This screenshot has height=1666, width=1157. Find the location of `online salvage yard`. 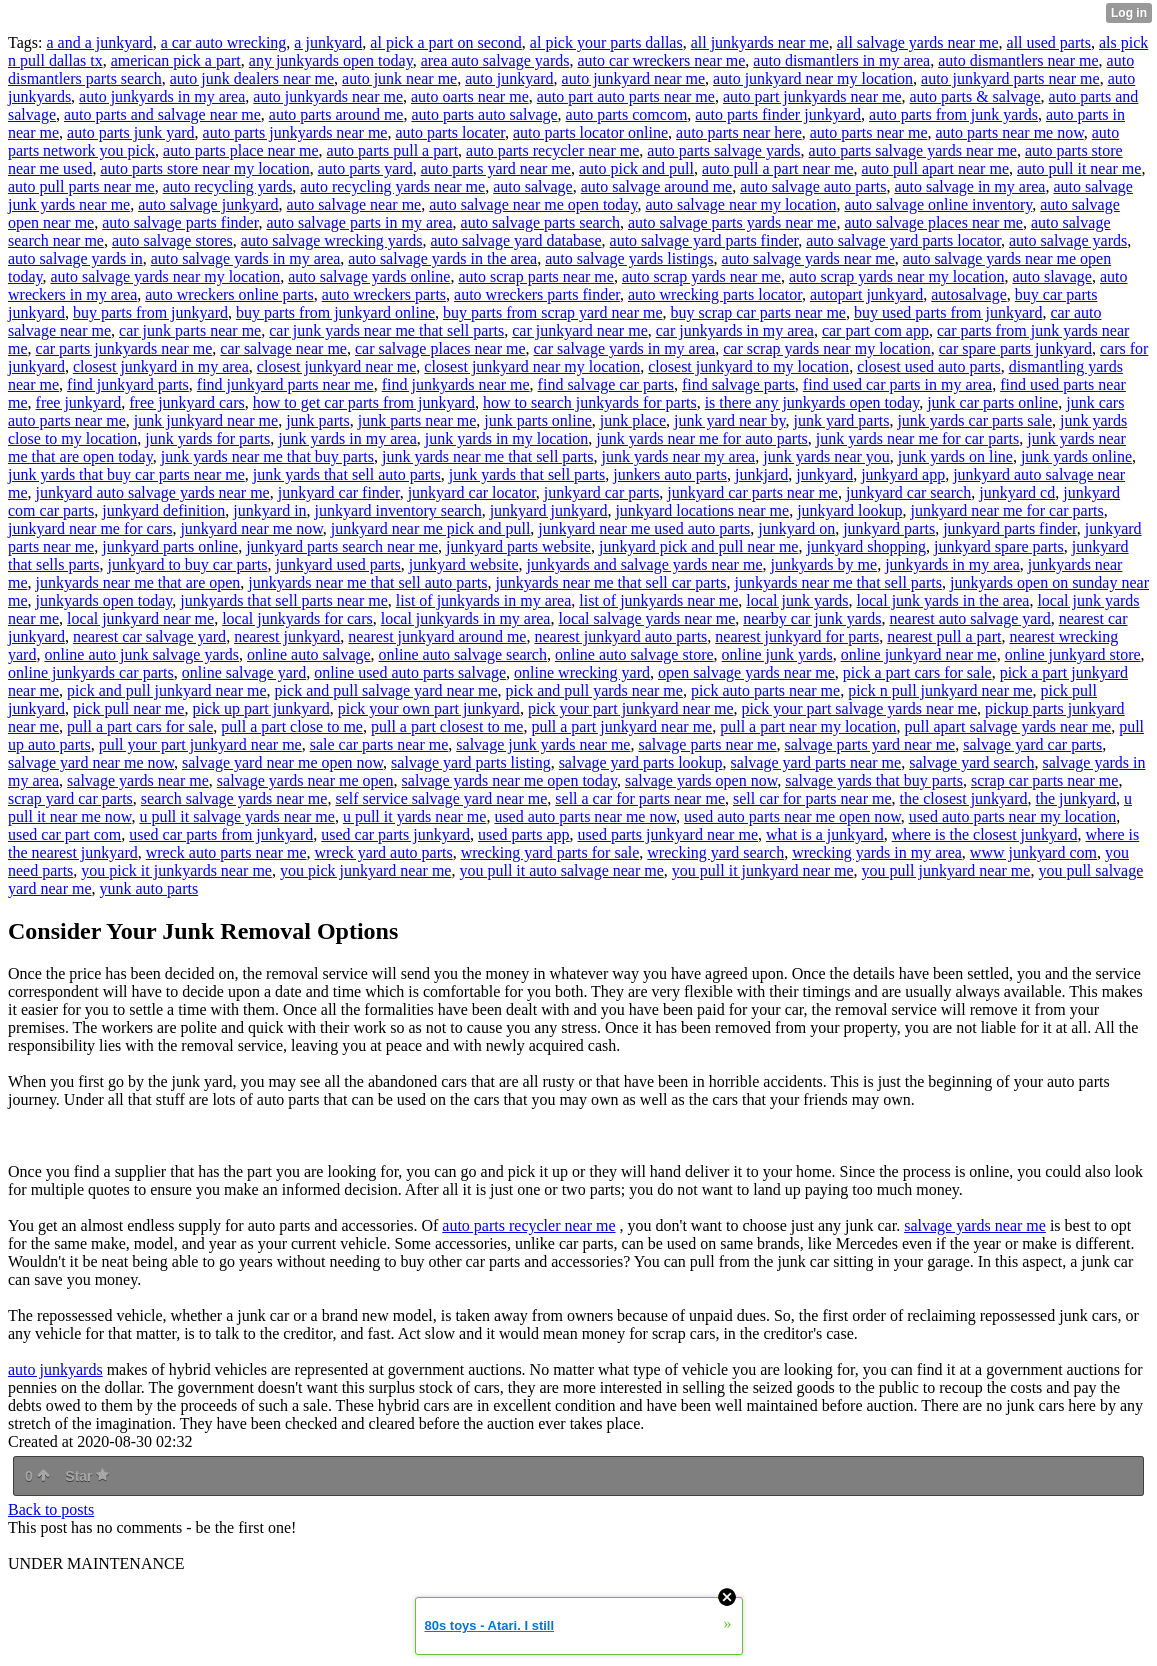

online salvage yard is located at coordinates (244, 672).